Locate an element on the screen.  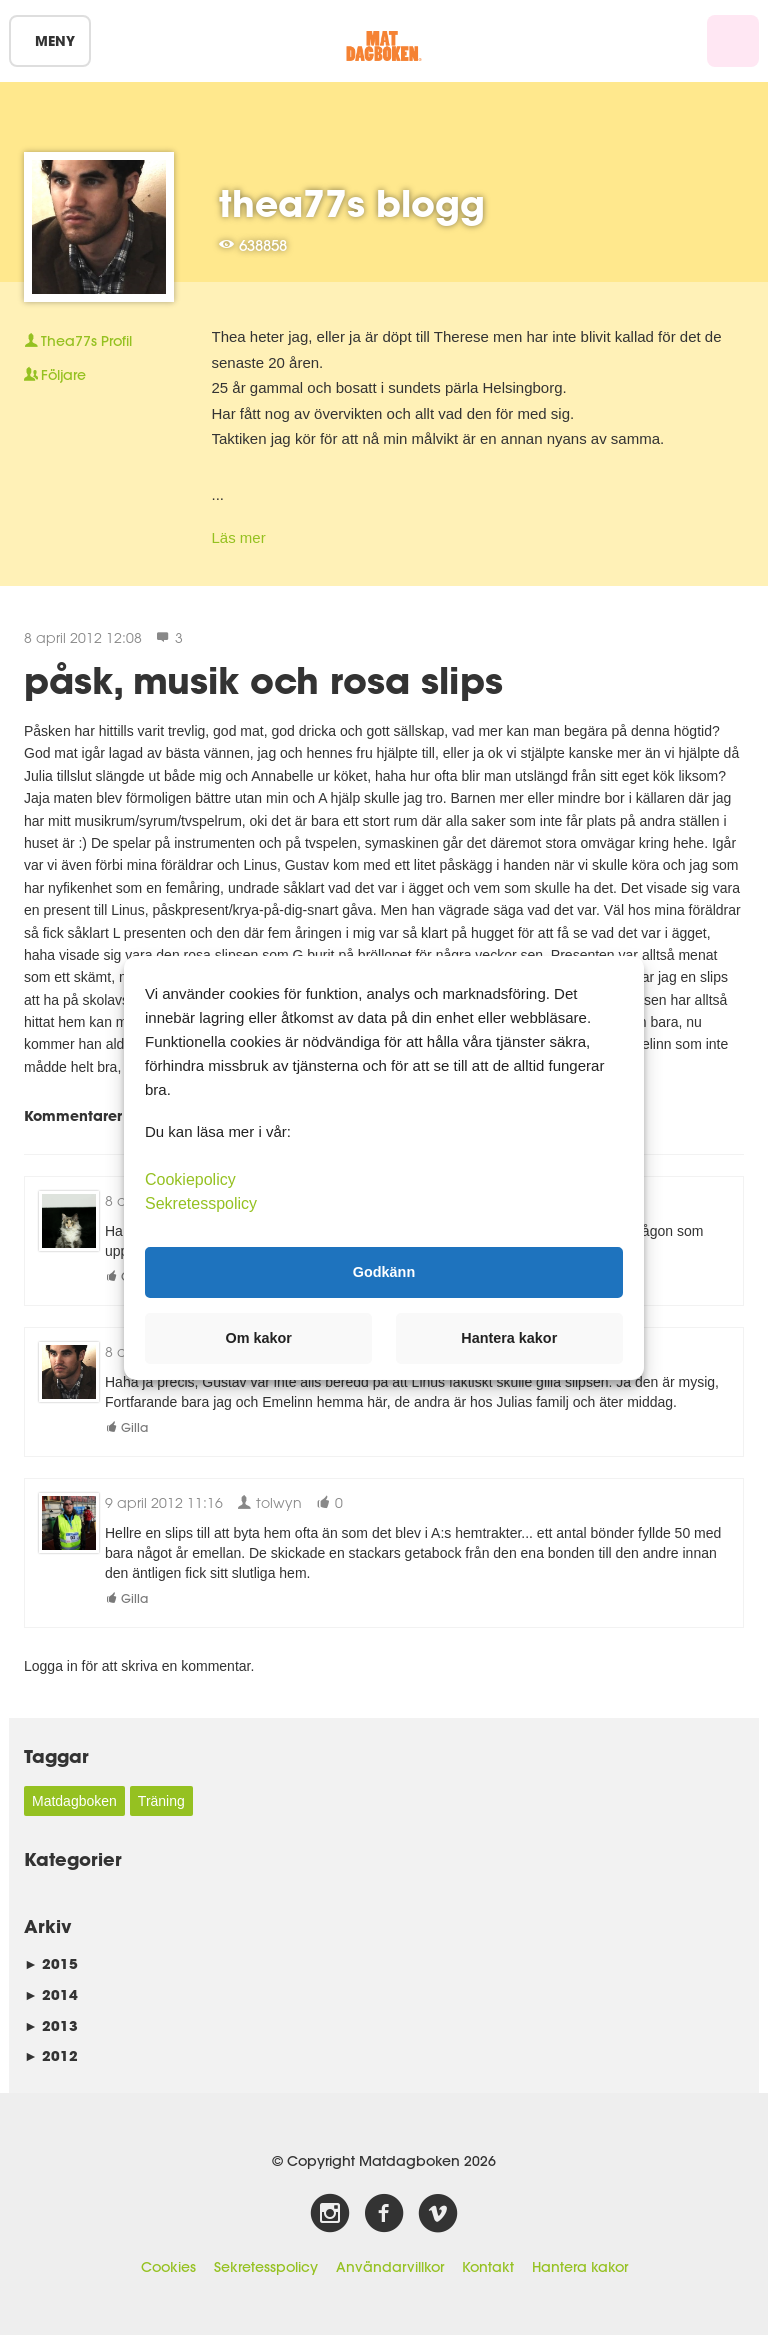
thea77s blogg is located at coordinates (352, 203).